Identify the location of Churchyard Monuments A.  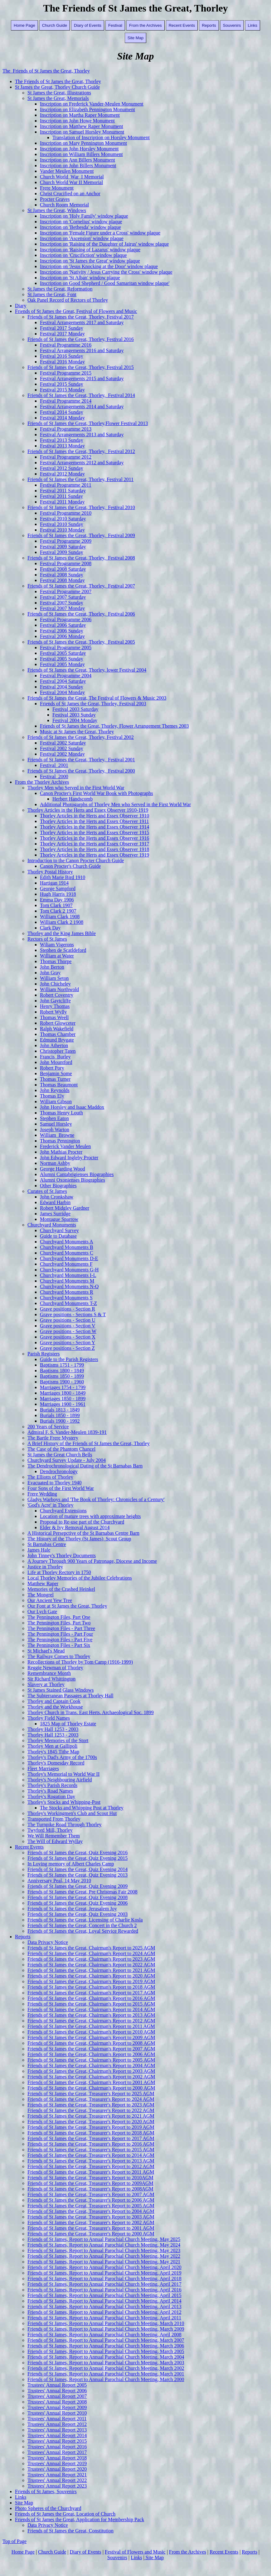
(66, 1241).